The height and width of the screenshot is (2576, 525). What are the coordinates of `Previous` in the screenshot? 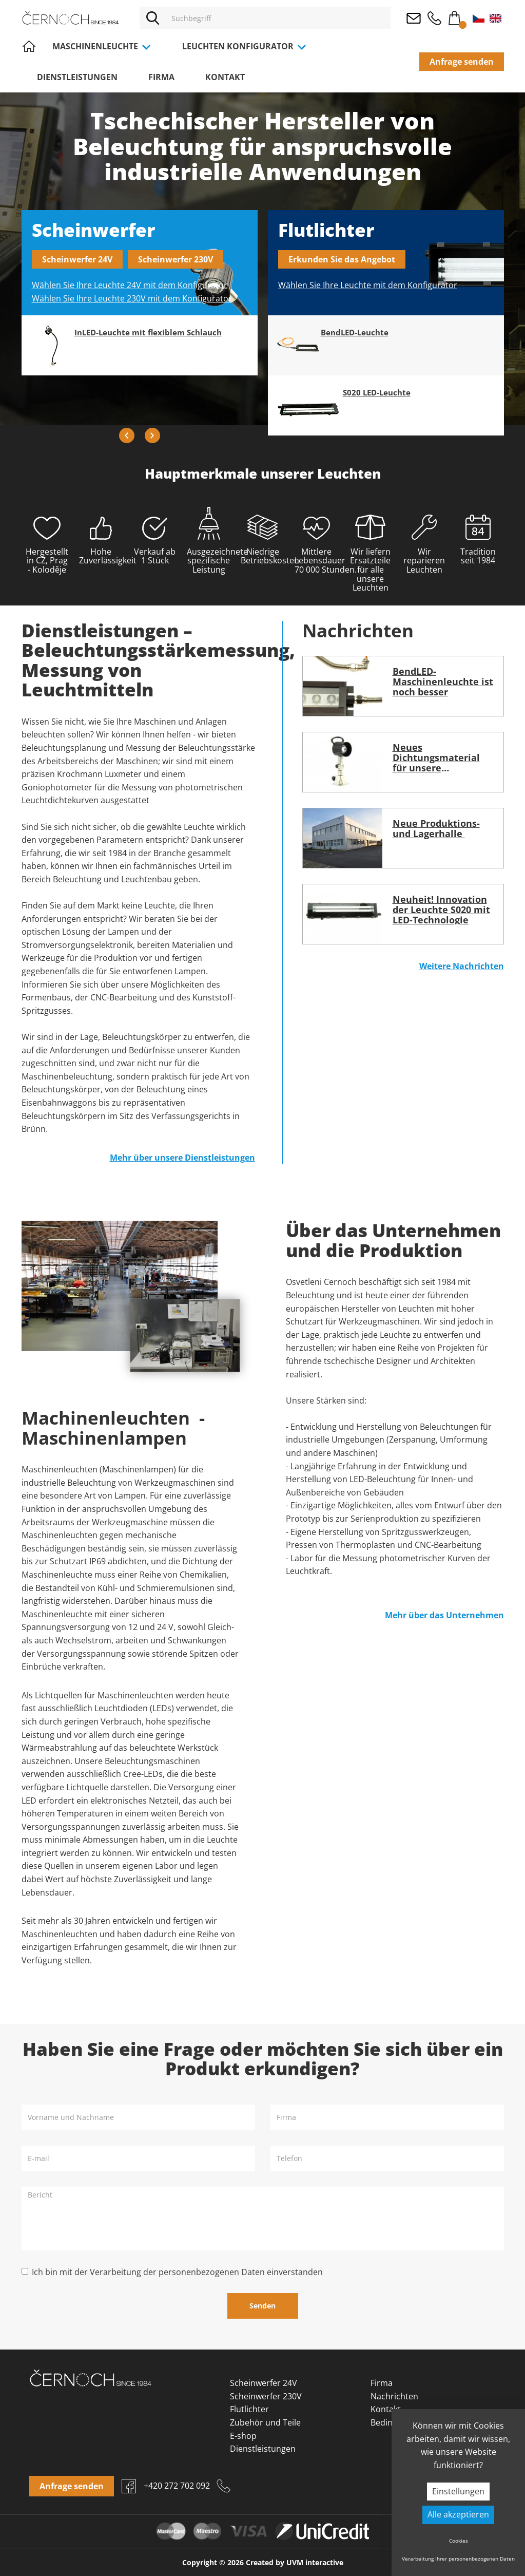 It's located at (126, 435).